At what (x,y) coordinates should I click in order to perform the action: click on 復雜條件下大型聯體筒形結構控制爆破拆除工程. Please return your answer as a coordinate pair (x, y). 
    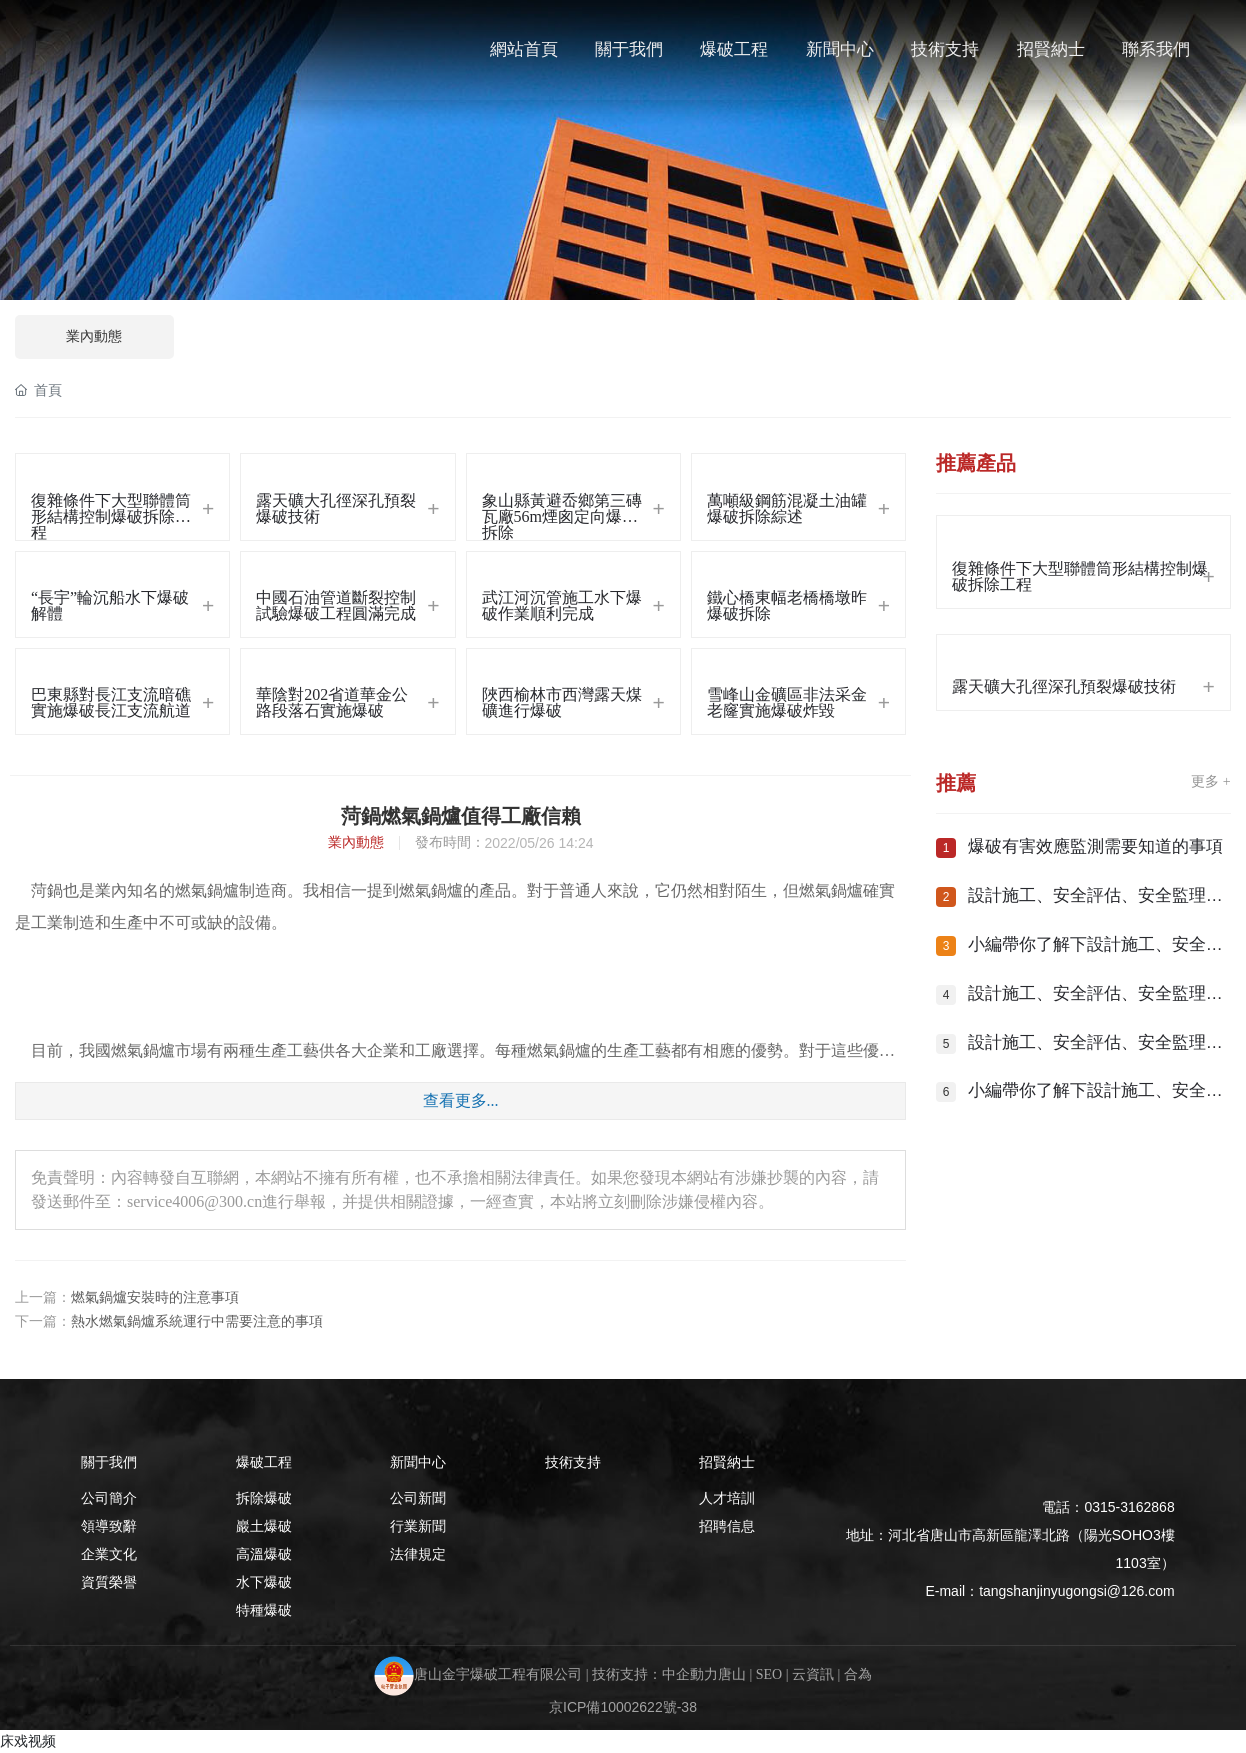
    Looking at the image, I should click on (111, 516).